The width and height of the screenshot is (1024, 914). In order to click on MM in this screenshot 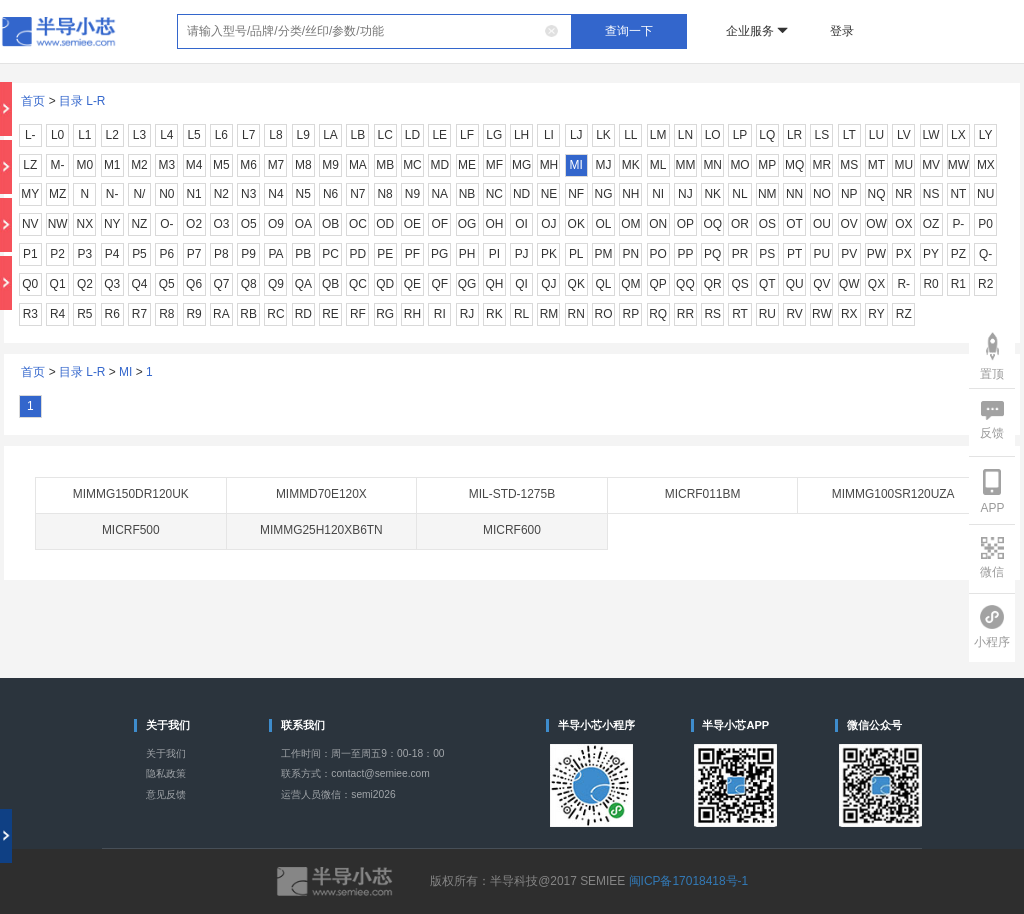, I will do `click(685, 165)`.